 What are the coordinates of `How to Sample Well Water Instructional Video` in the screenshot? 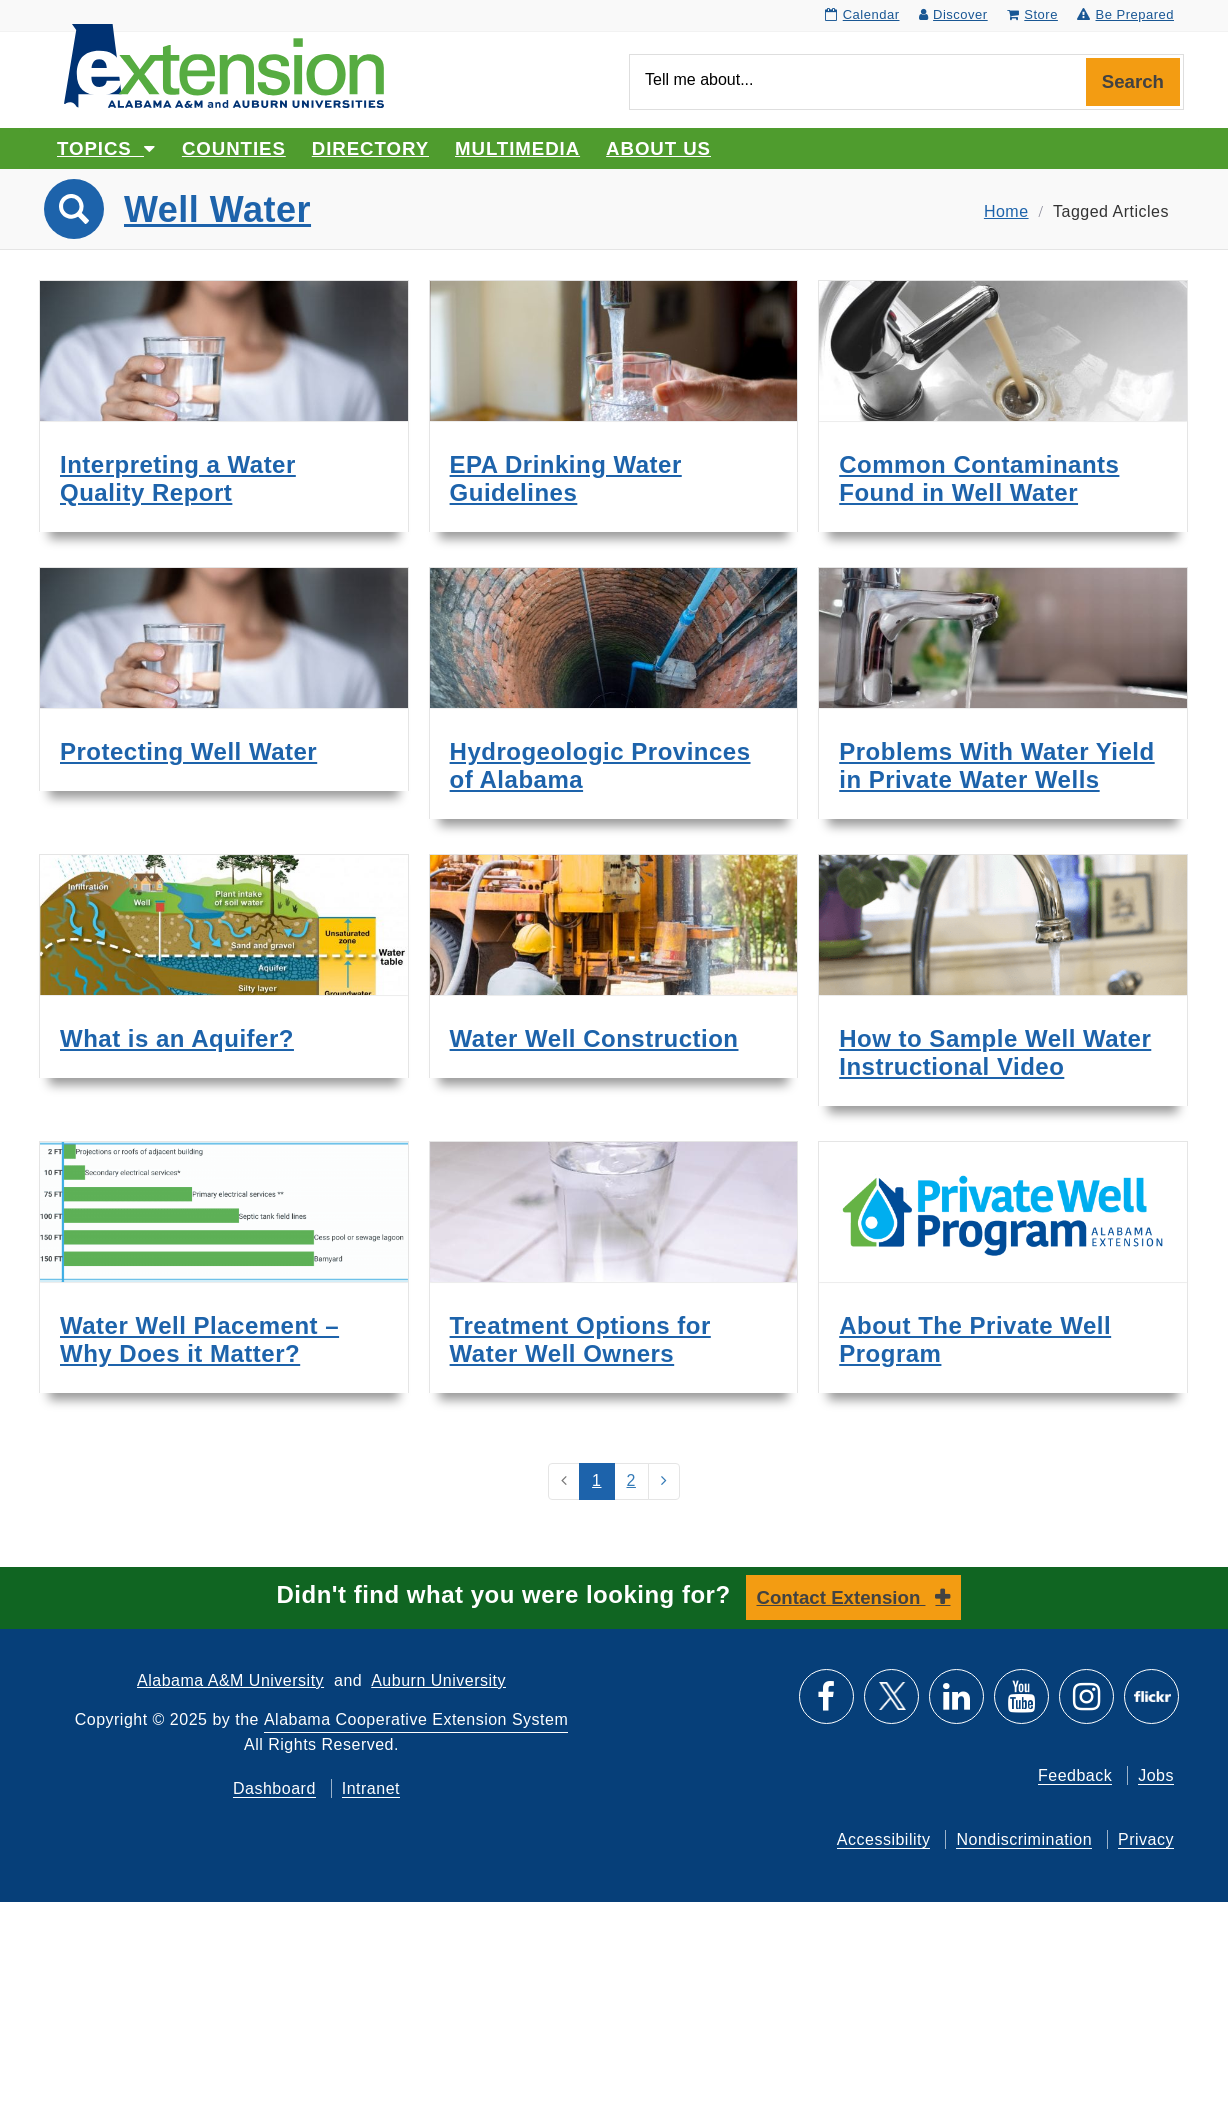 It's located at (995, 1052).